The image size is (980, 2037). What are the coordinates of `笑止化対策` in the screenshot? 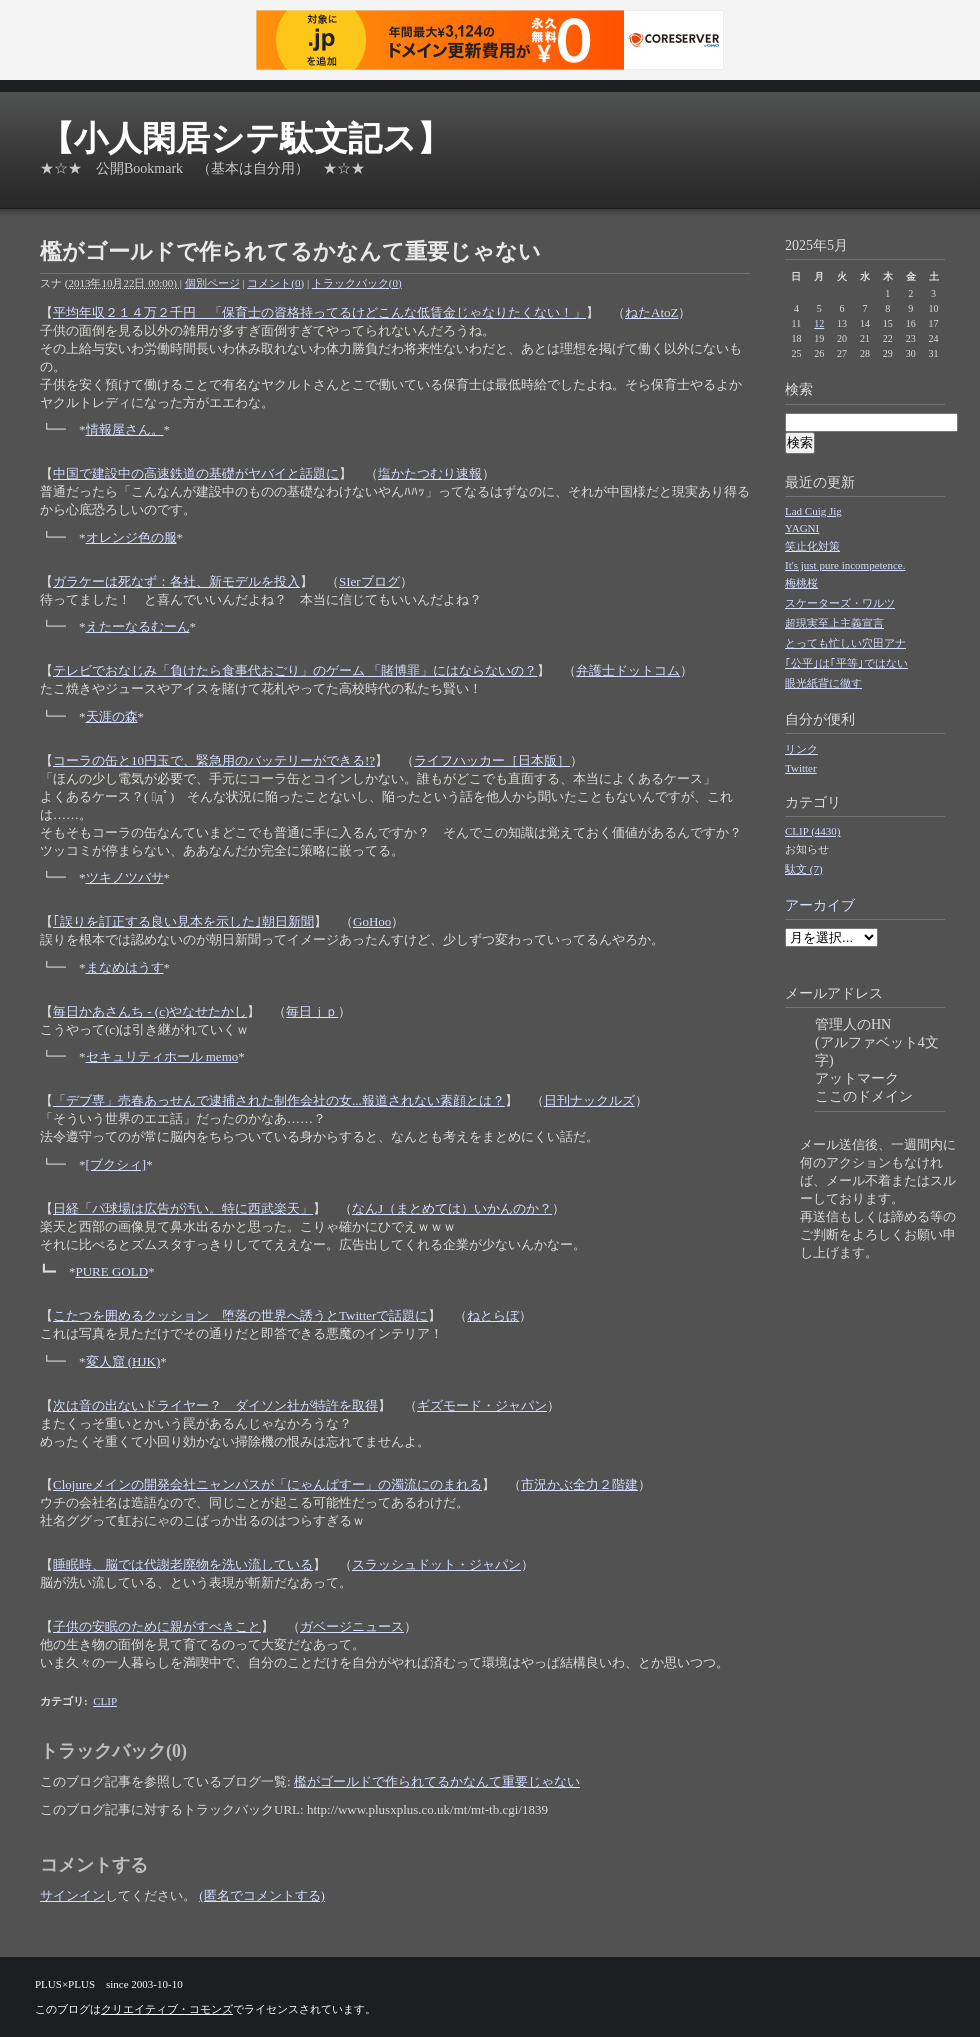 It's located at (812, 546).